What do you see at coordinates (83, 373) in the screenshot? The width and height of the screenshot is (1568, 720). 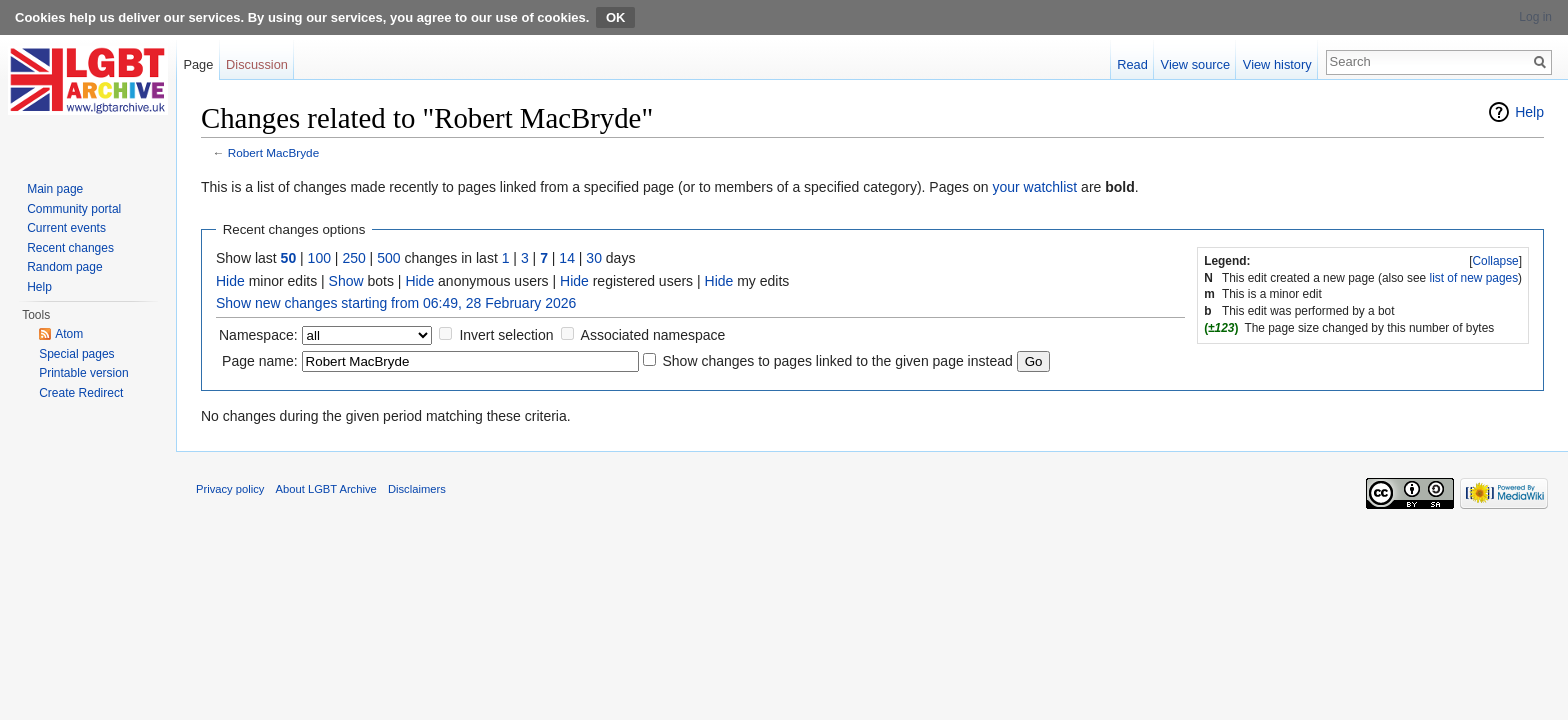 I see `Printable version` at bounding box center [83, 373].